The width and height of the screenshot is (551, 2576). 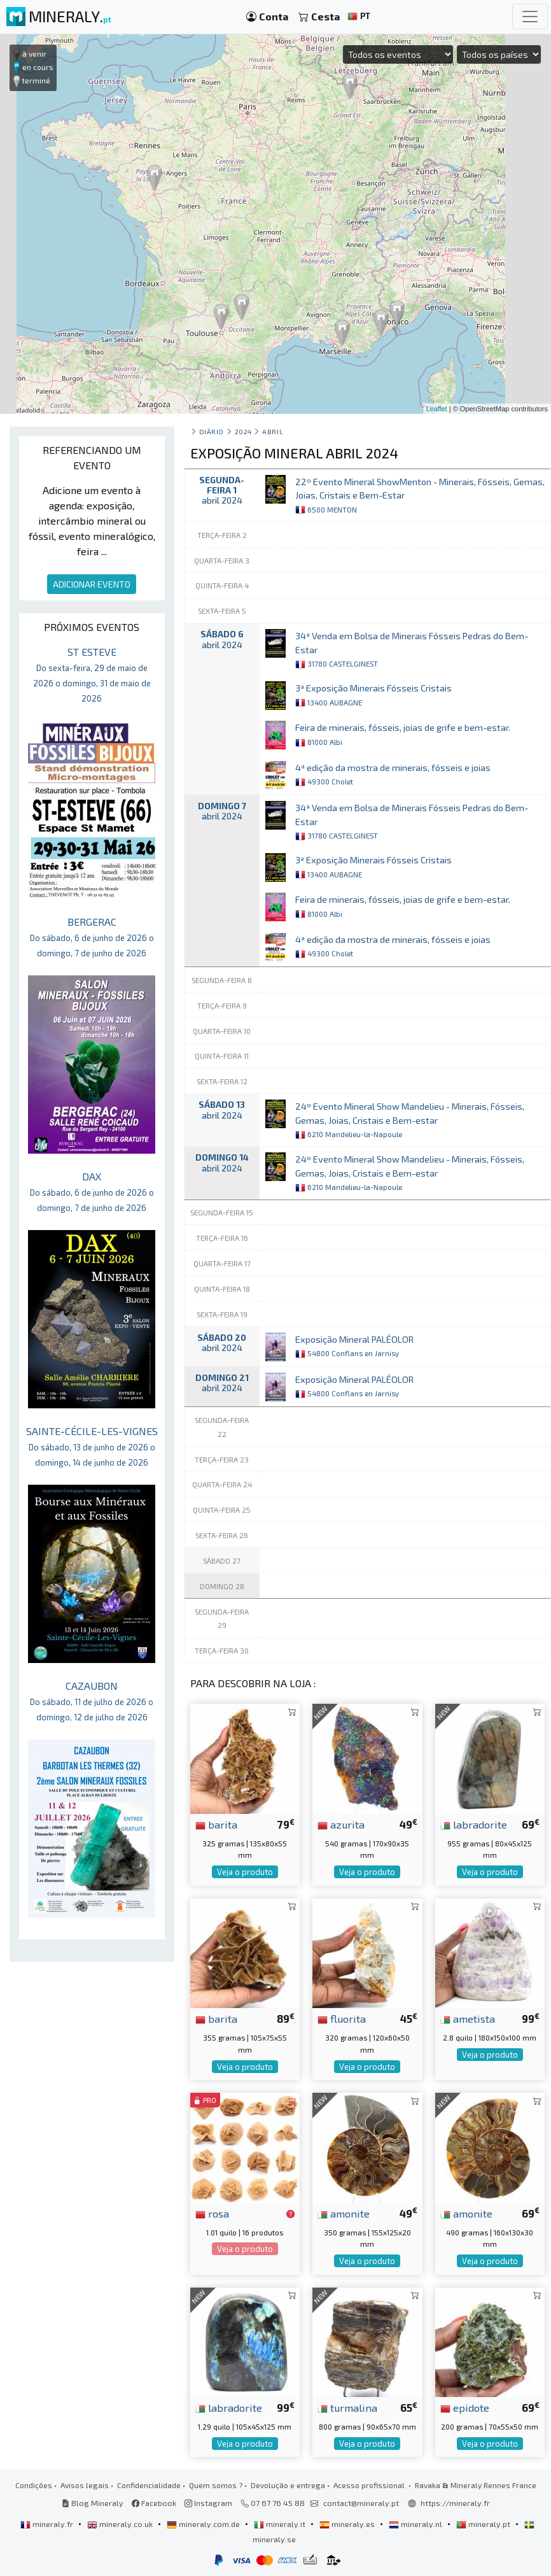 What do you see at coordinates (92, 2502) in the screenshot?
I see `Blog Mineraly` at bounding box center [92, 2502].